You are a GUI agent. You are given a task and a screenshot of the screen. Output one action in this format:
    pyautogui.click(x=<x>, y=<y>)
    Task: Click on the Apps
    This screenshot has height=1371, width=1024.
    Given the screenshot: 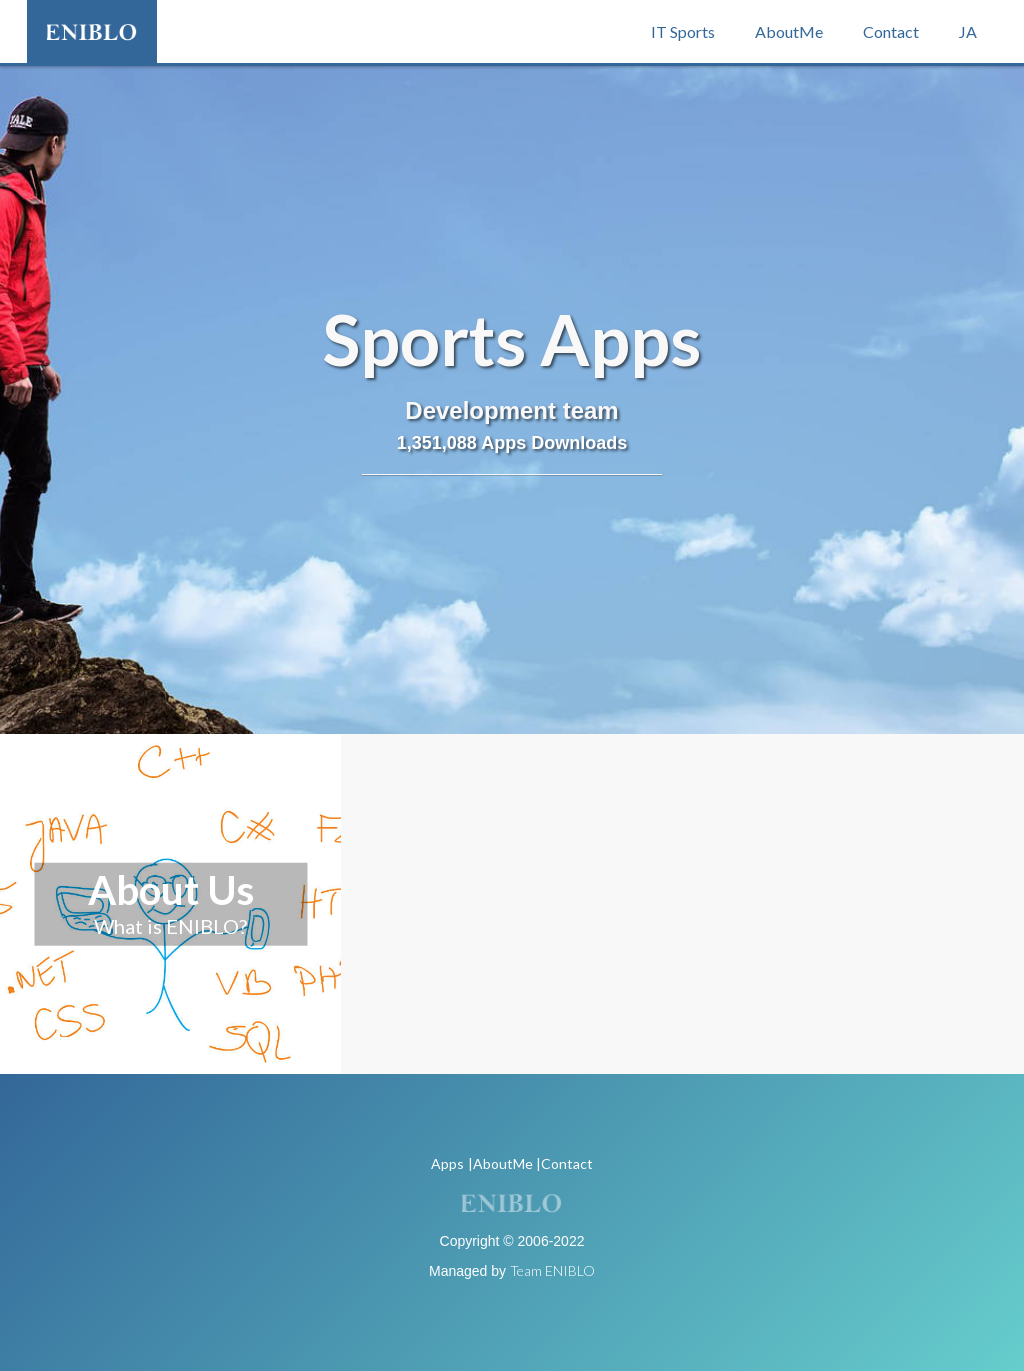 What is the action you would take?
    pyautogui.click(x=447, y=1163)
    